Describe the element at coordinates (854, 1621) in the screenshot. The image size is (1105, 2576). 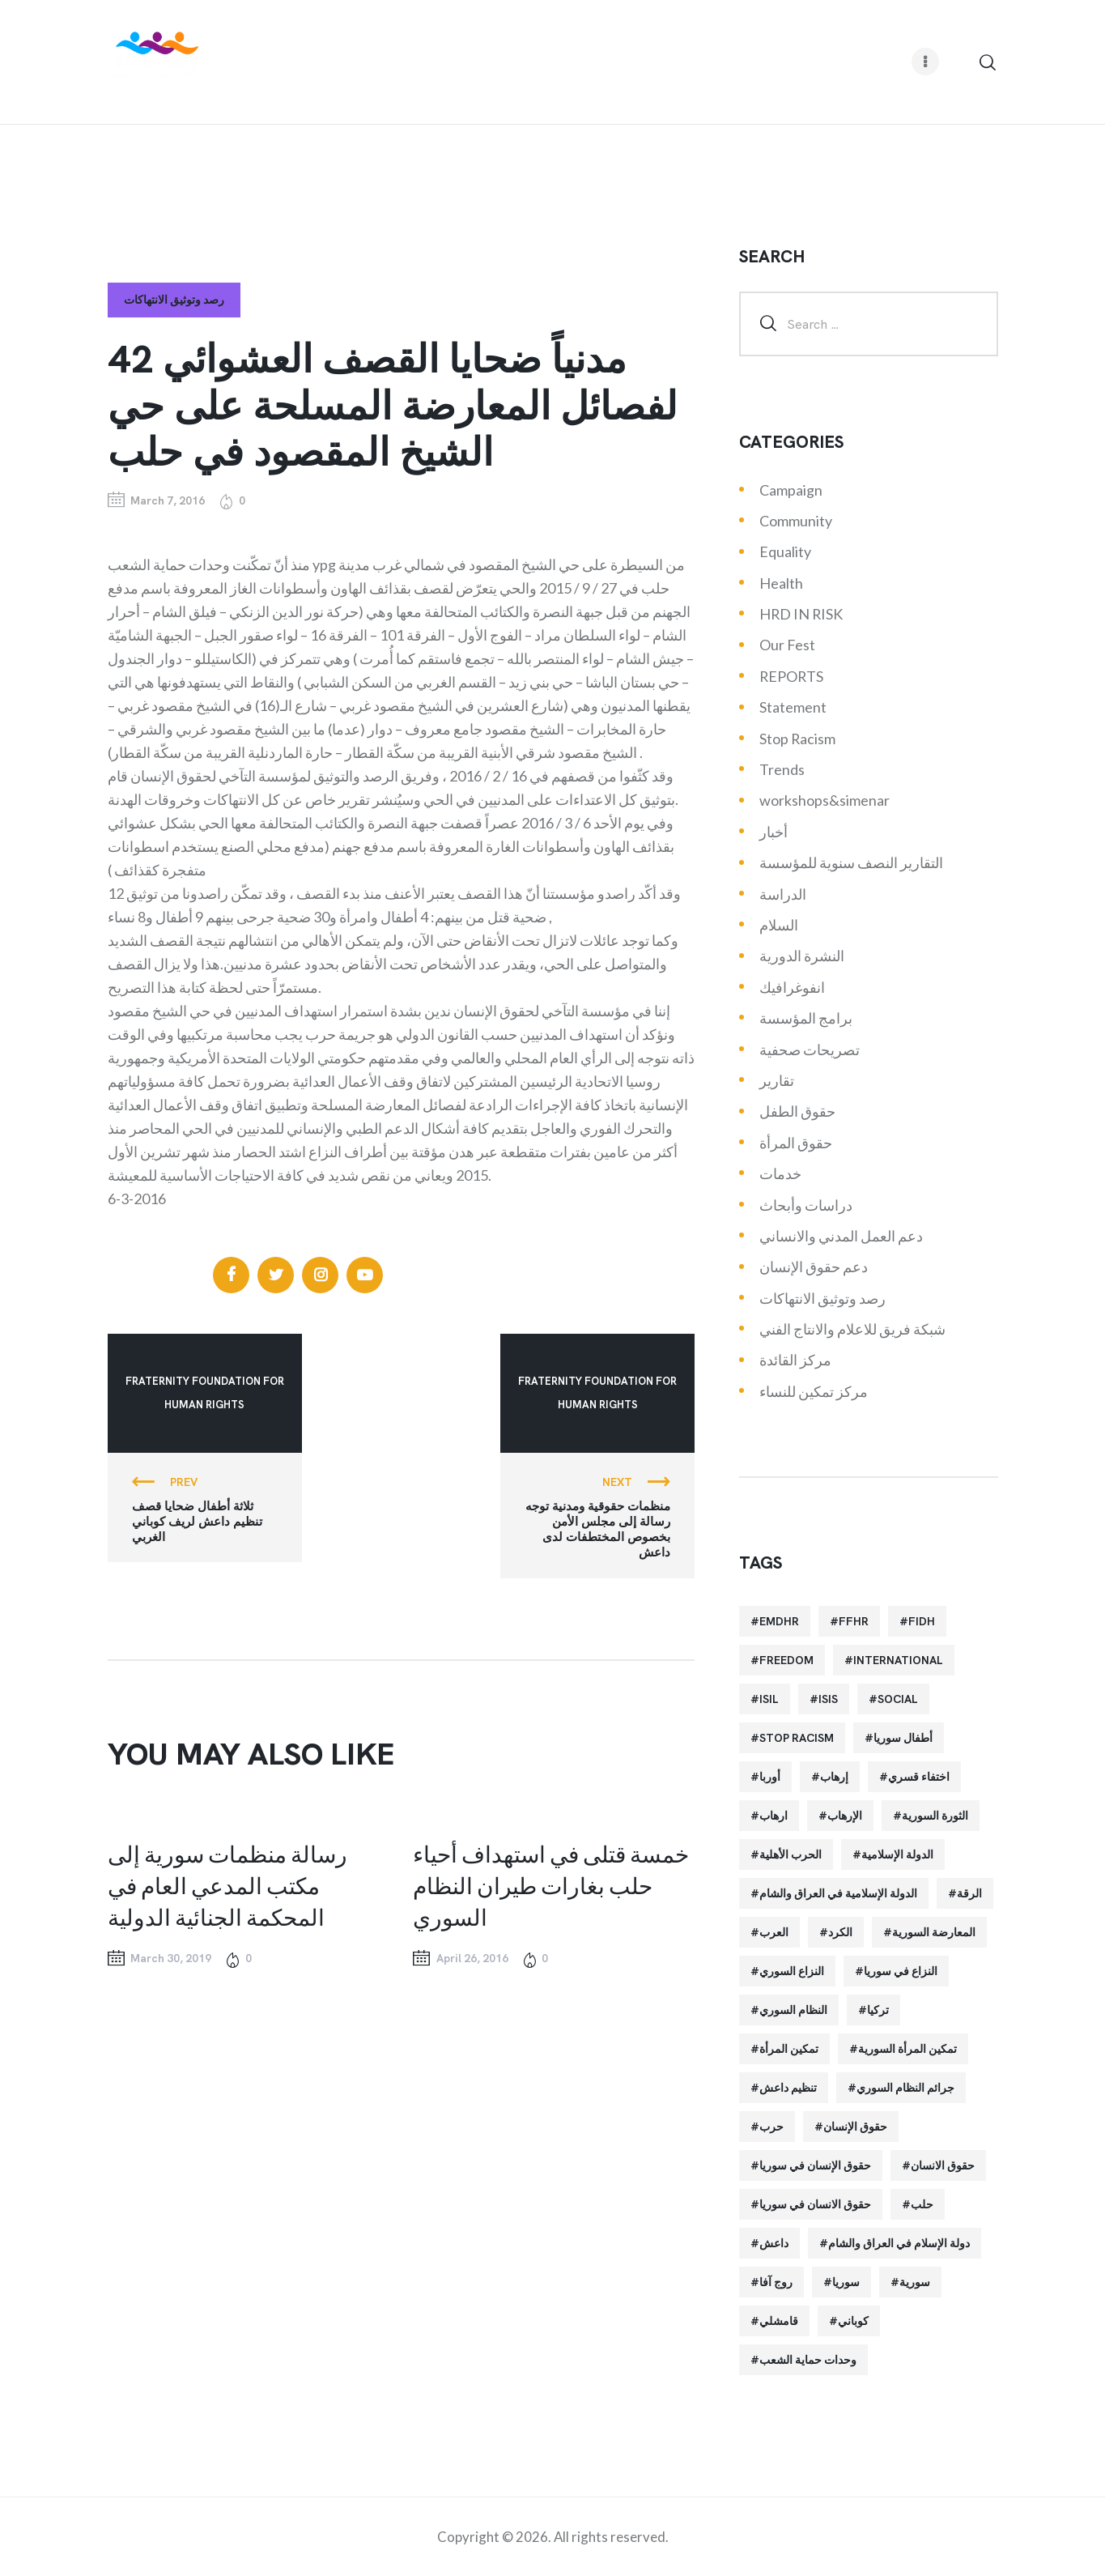
I see `FFHR [FFHR (98 items)]` at that location.